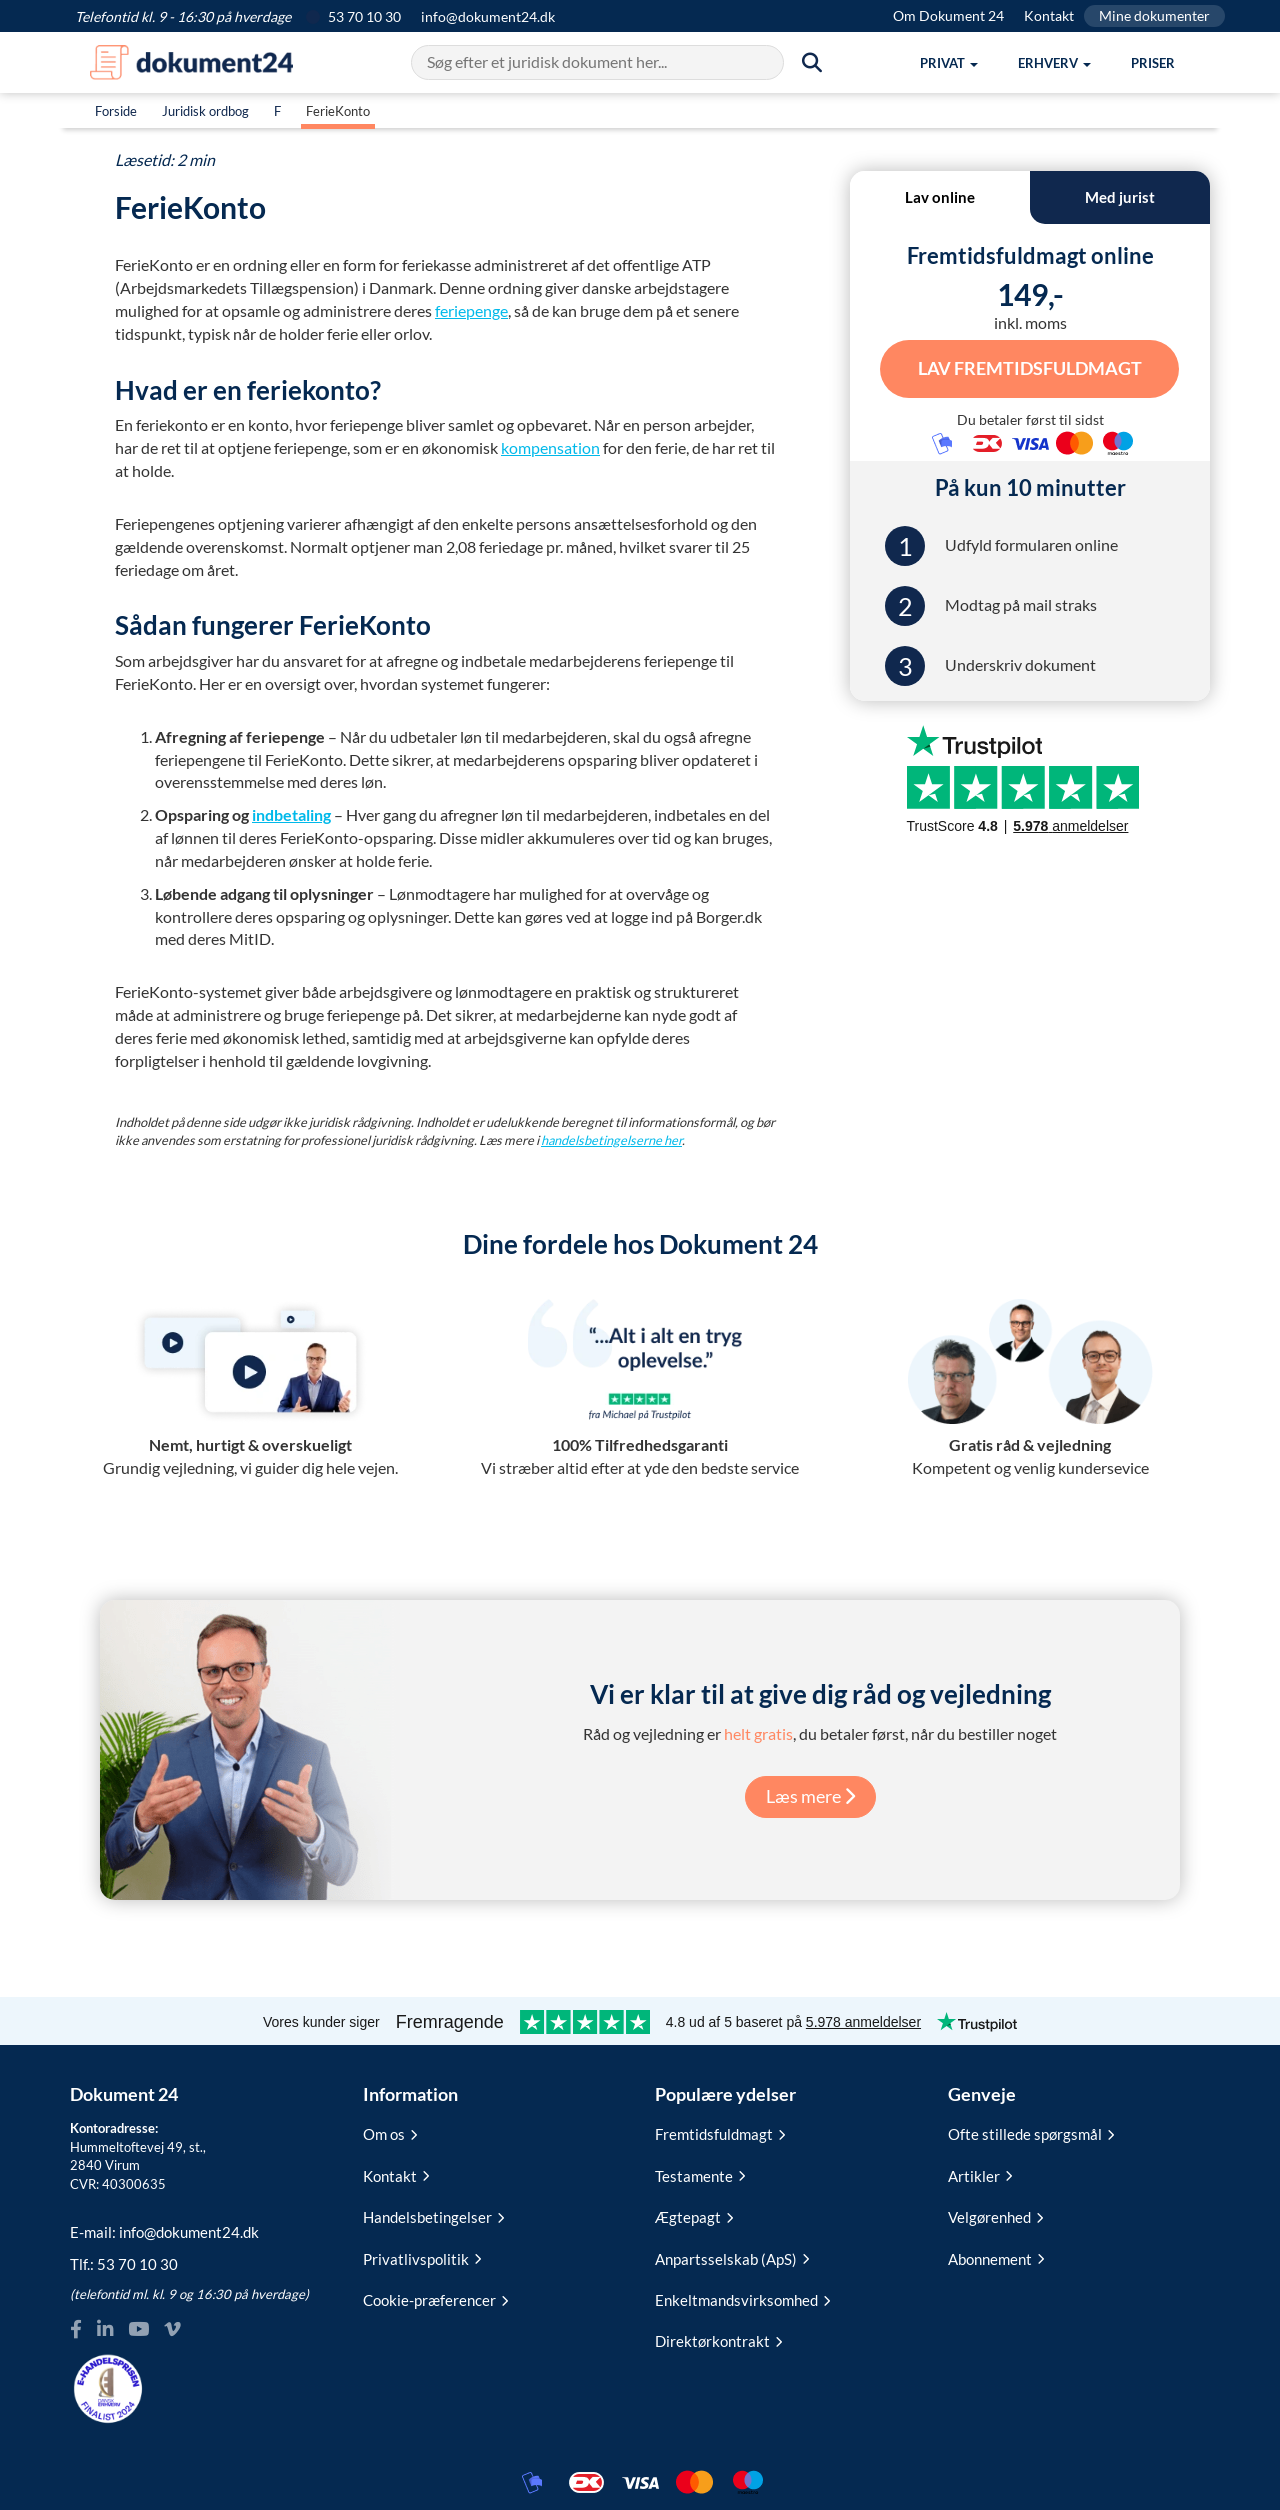 This screenshot has height=2510, width=1280. Describe the element at coordinates (116, 111) in the screenshot. I see `Forside` at that location.